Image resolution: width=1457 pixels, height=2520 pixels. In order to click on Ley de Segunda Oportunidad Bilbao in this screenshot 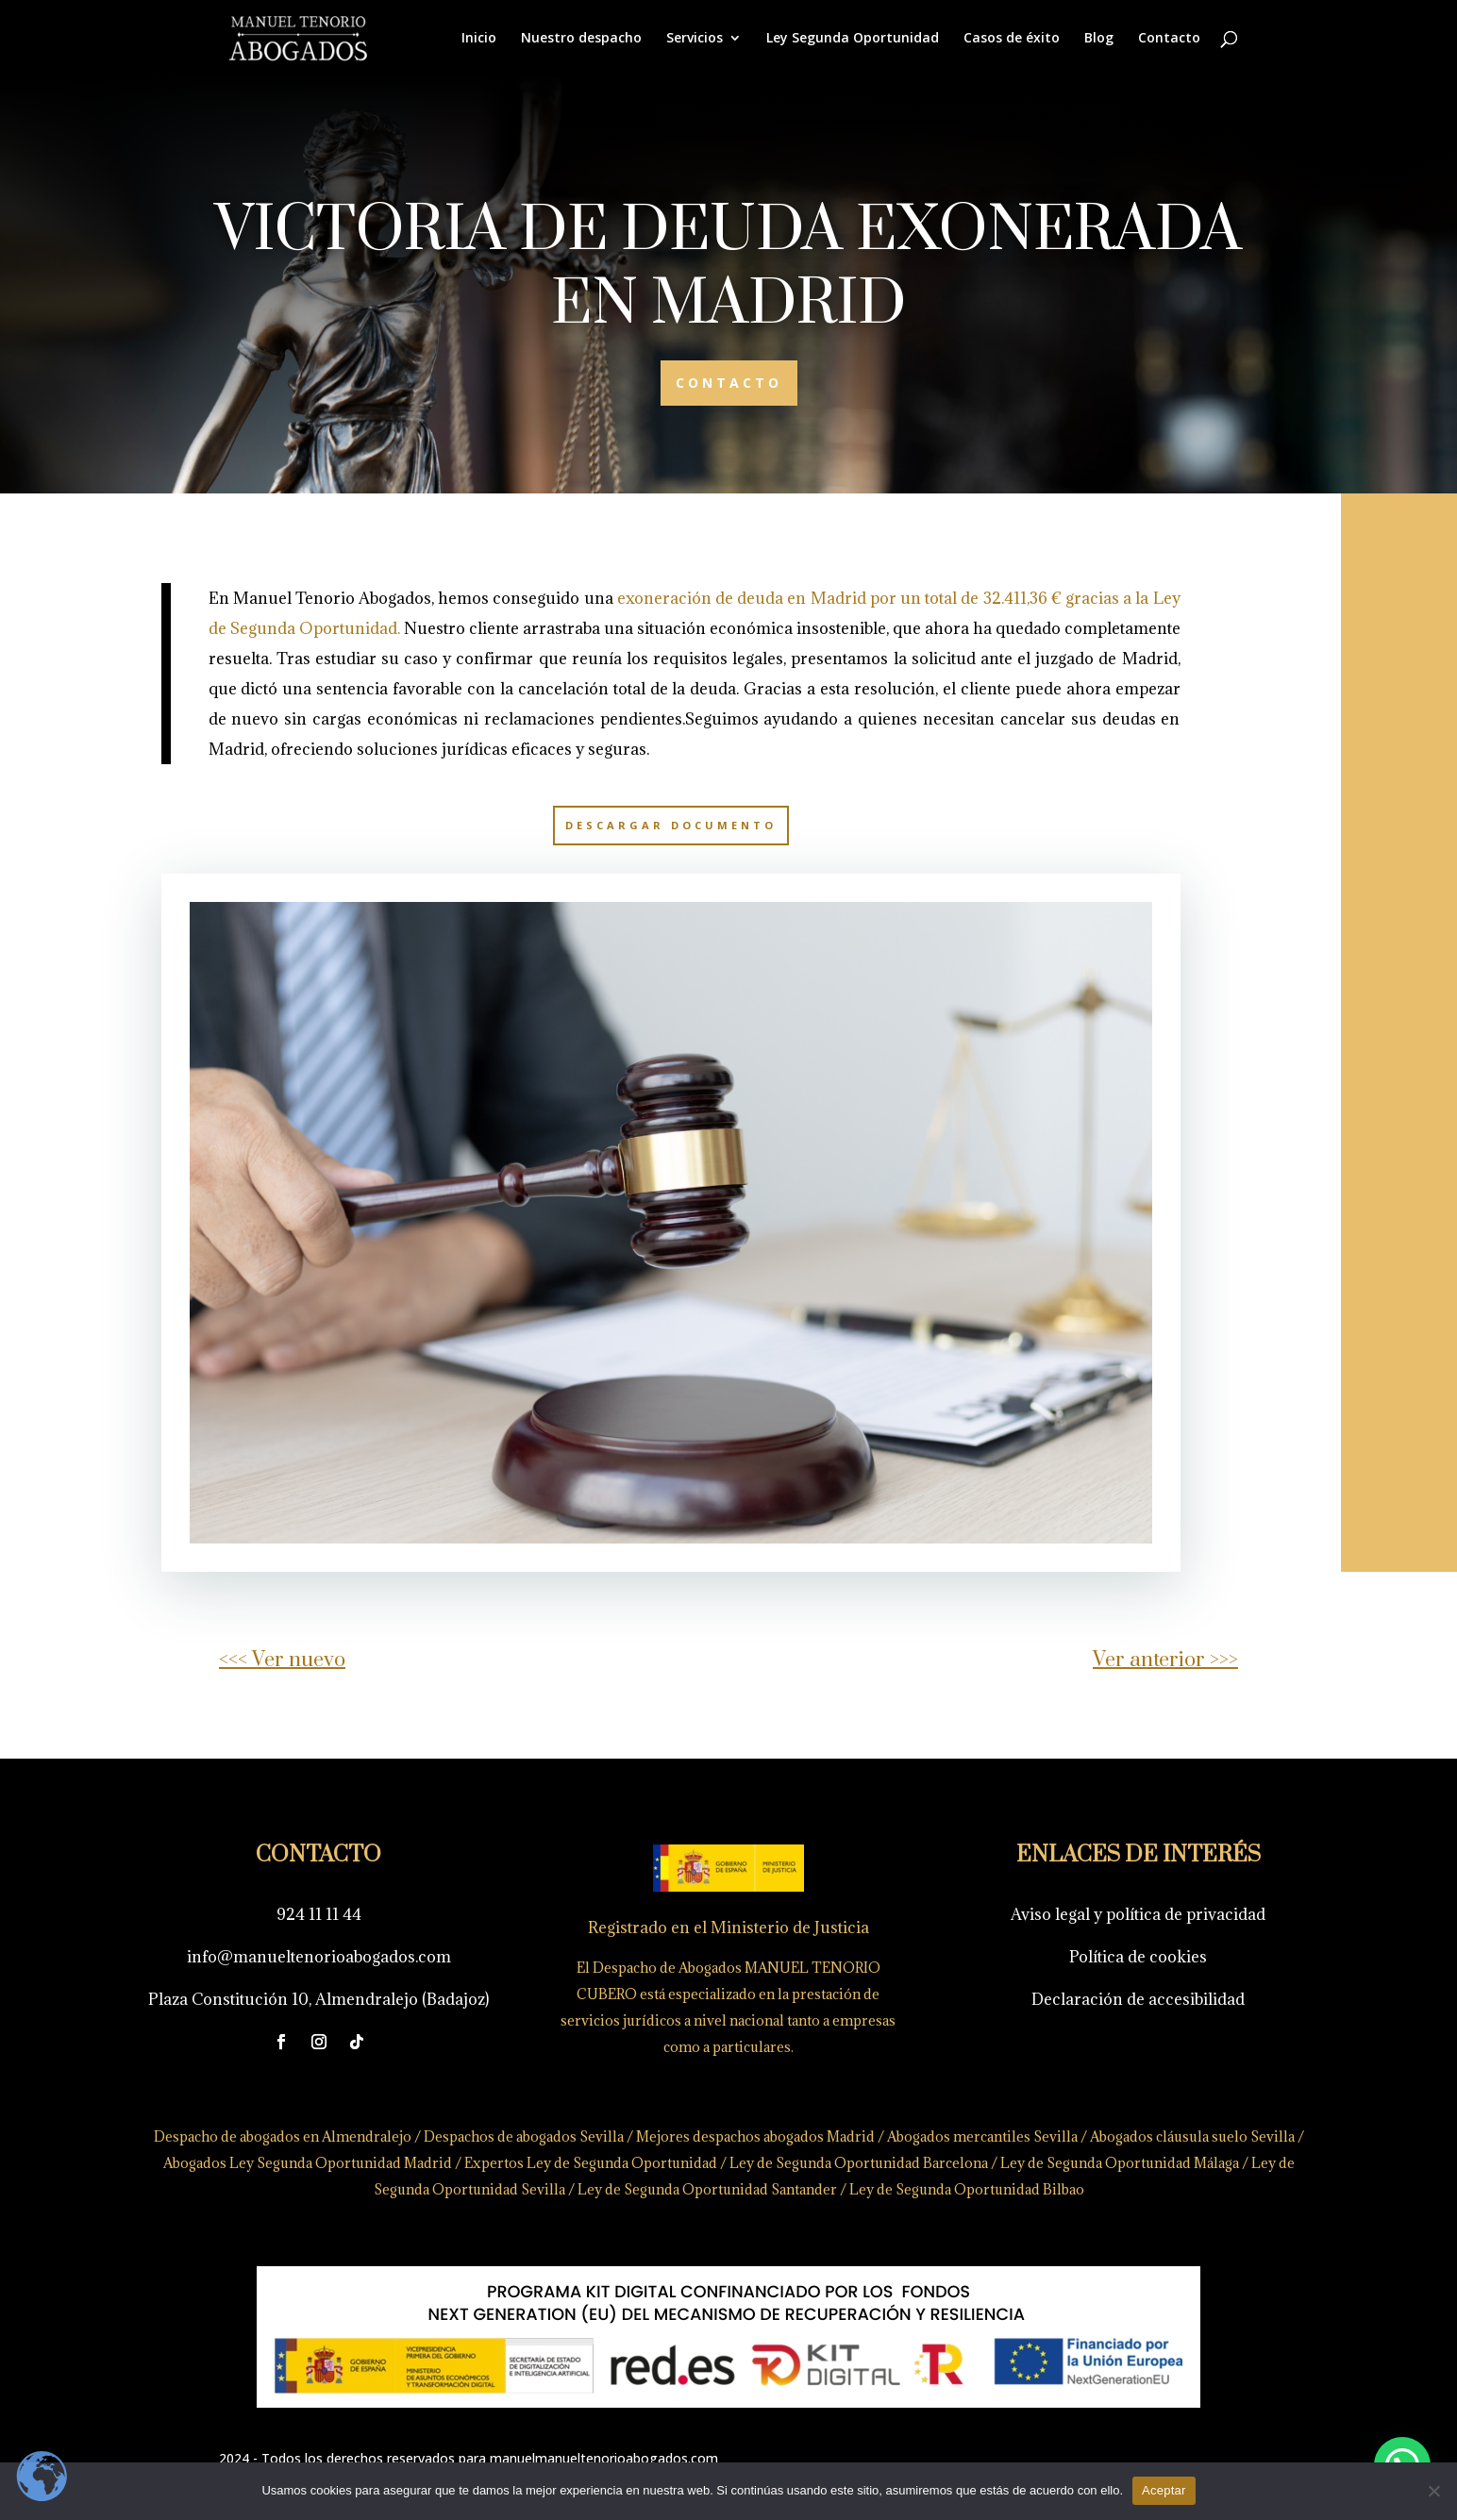, I will do `click(932, 2188)`.